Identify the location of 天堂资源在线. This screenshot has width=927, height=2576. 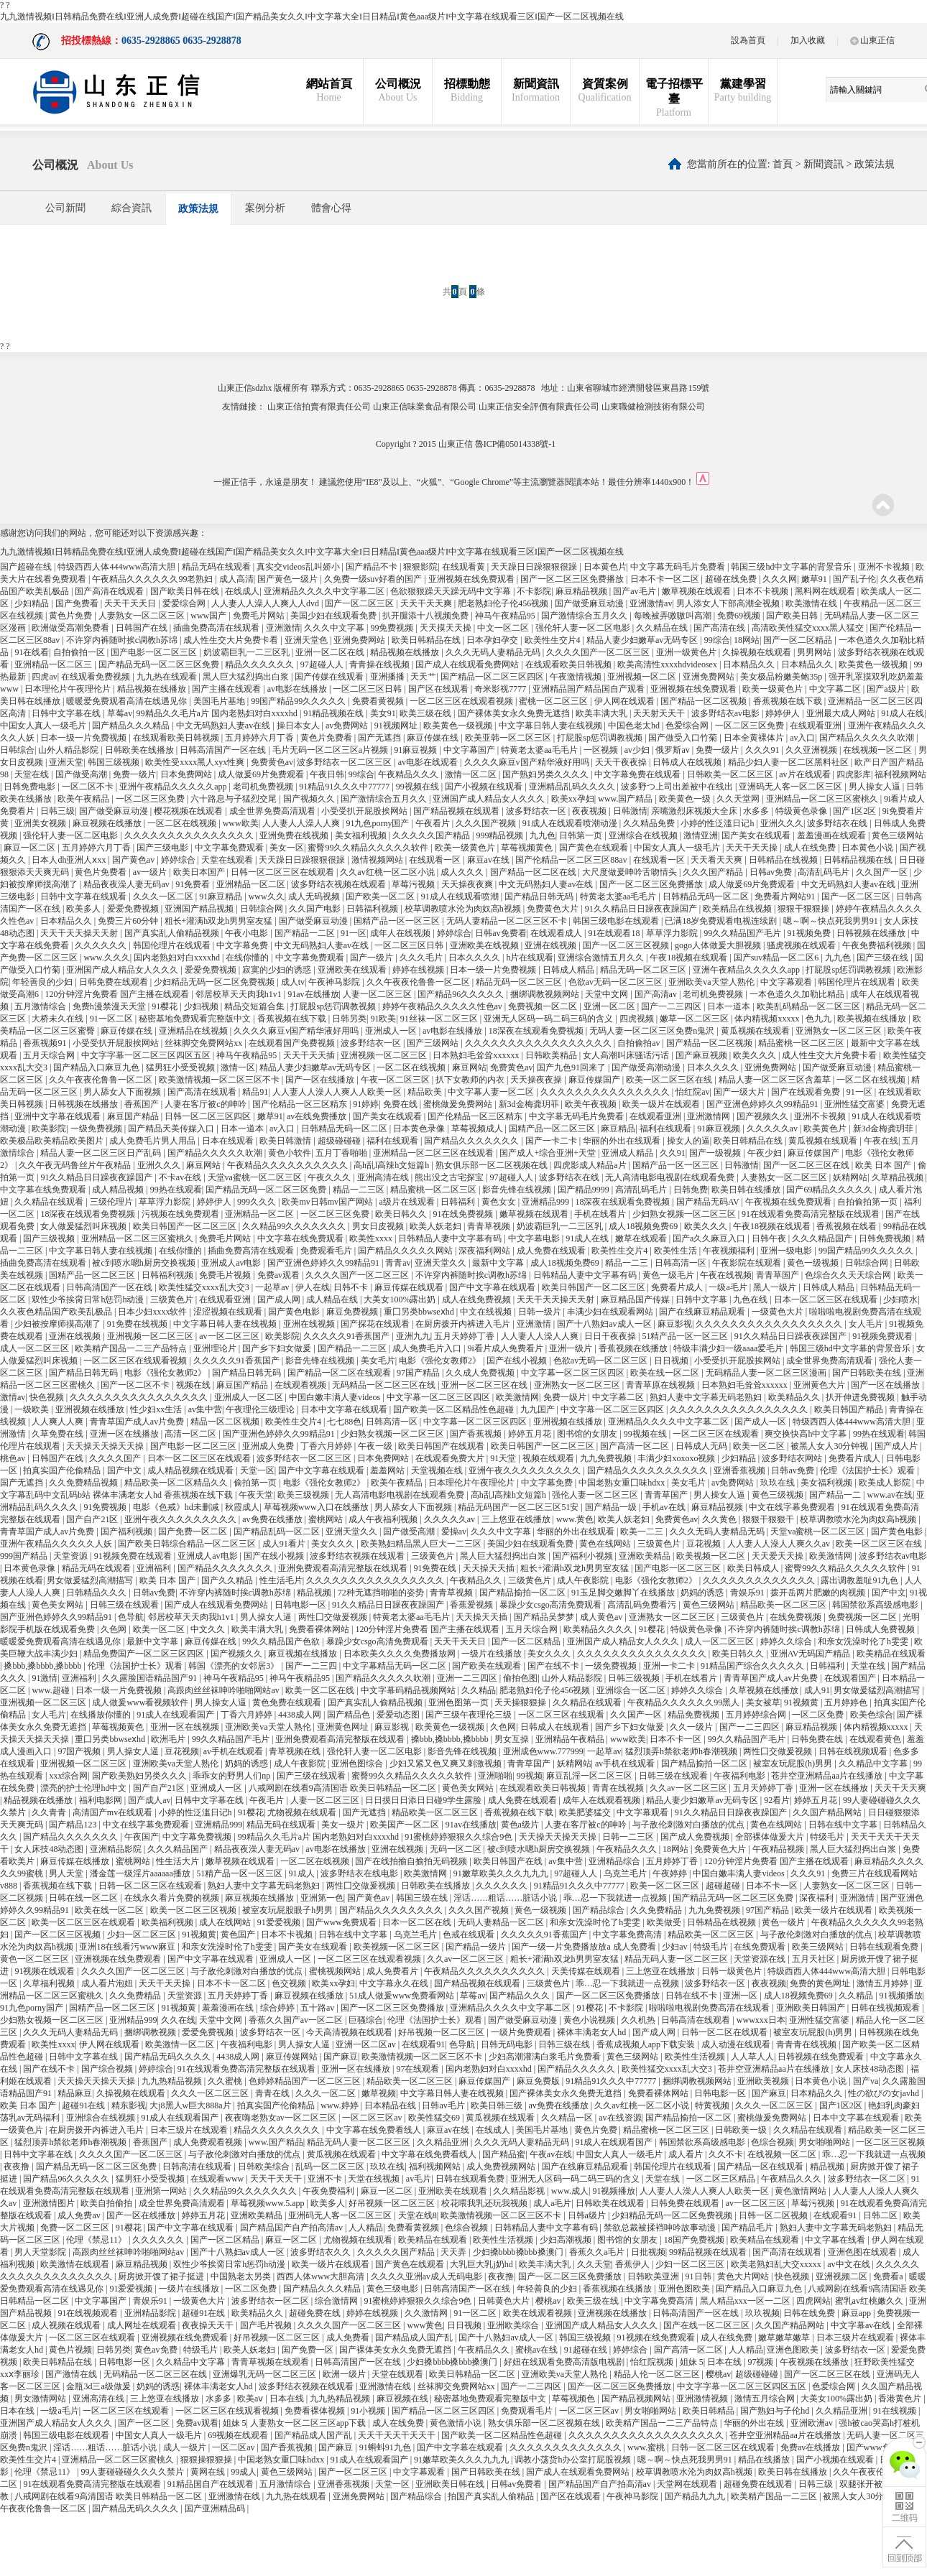
(761, 1959).